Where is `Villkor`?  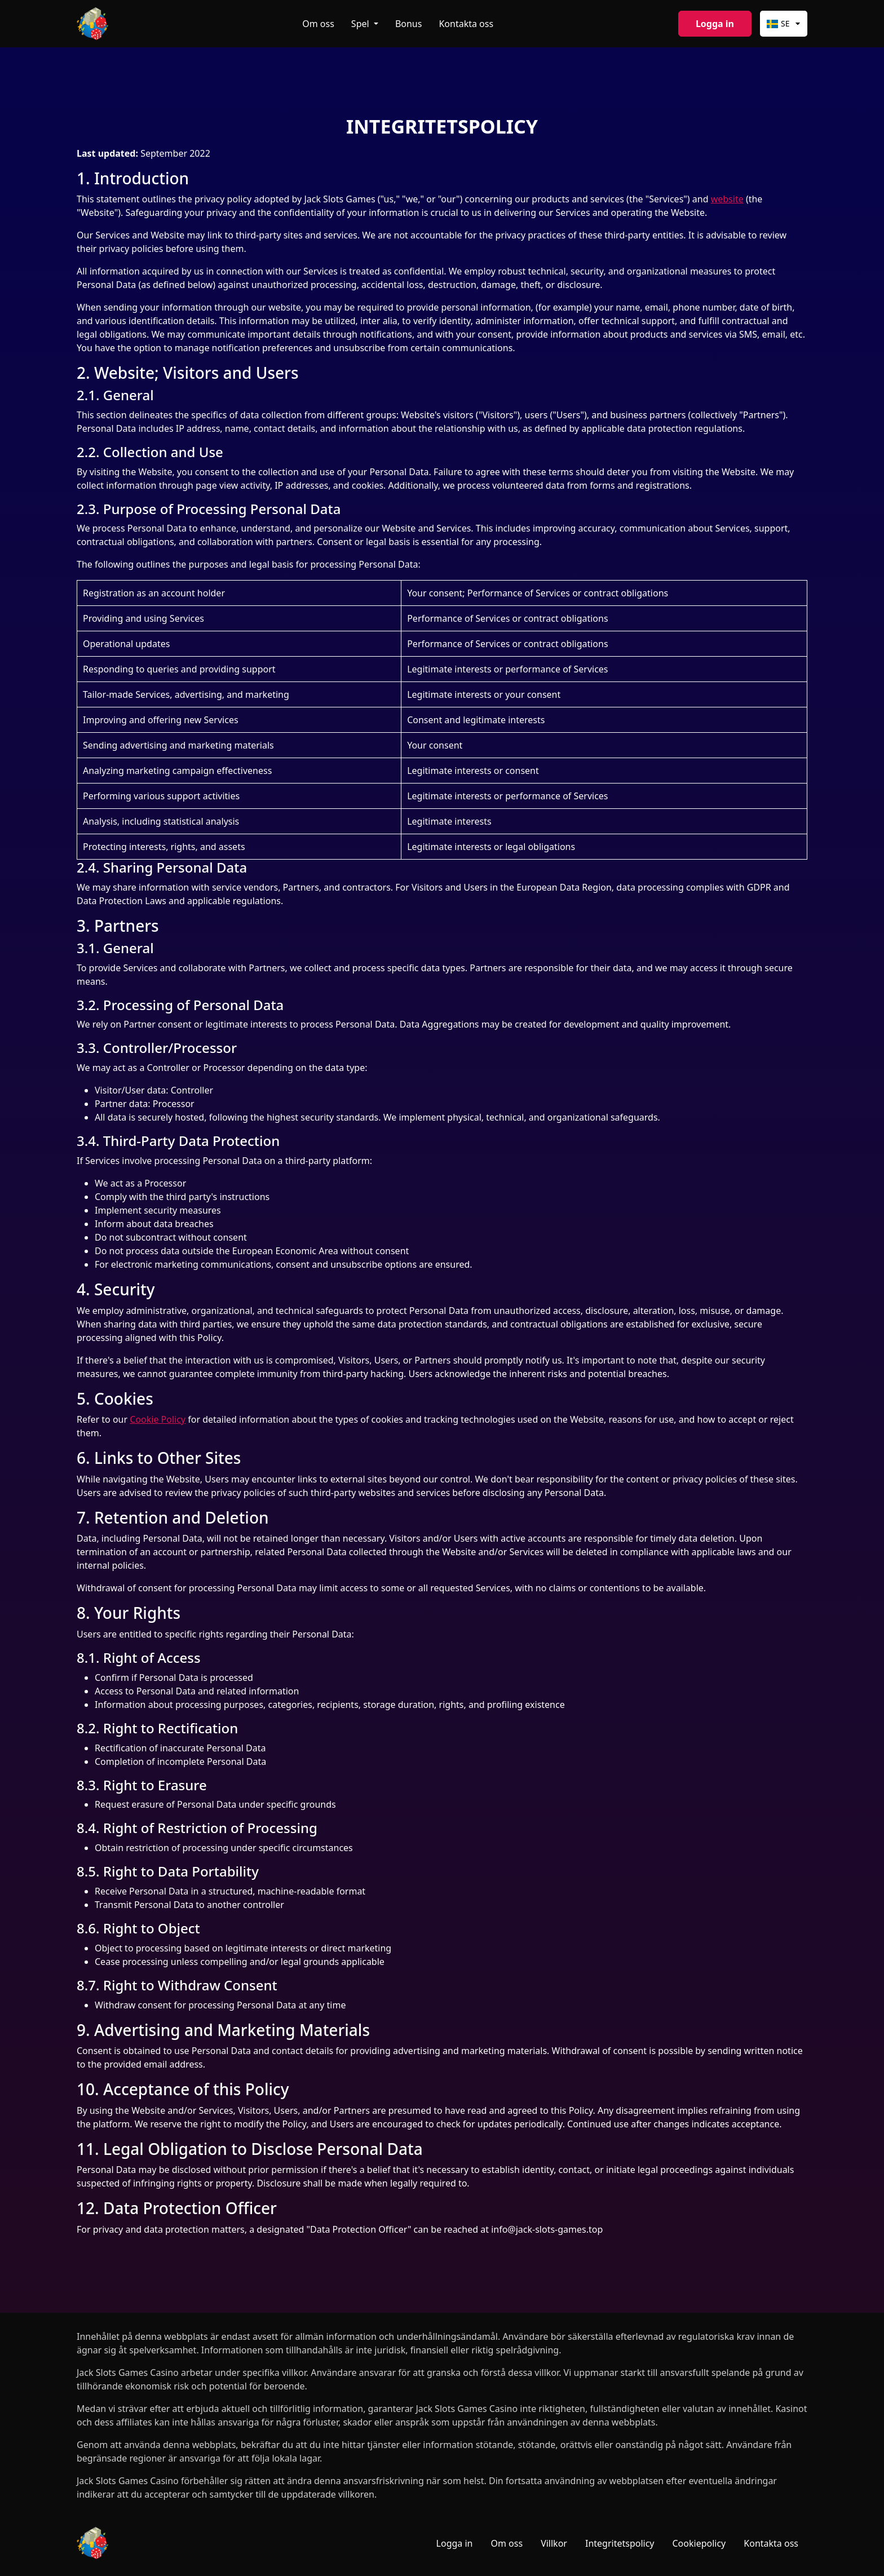
Villkor is located at coordinates (554, 2543).